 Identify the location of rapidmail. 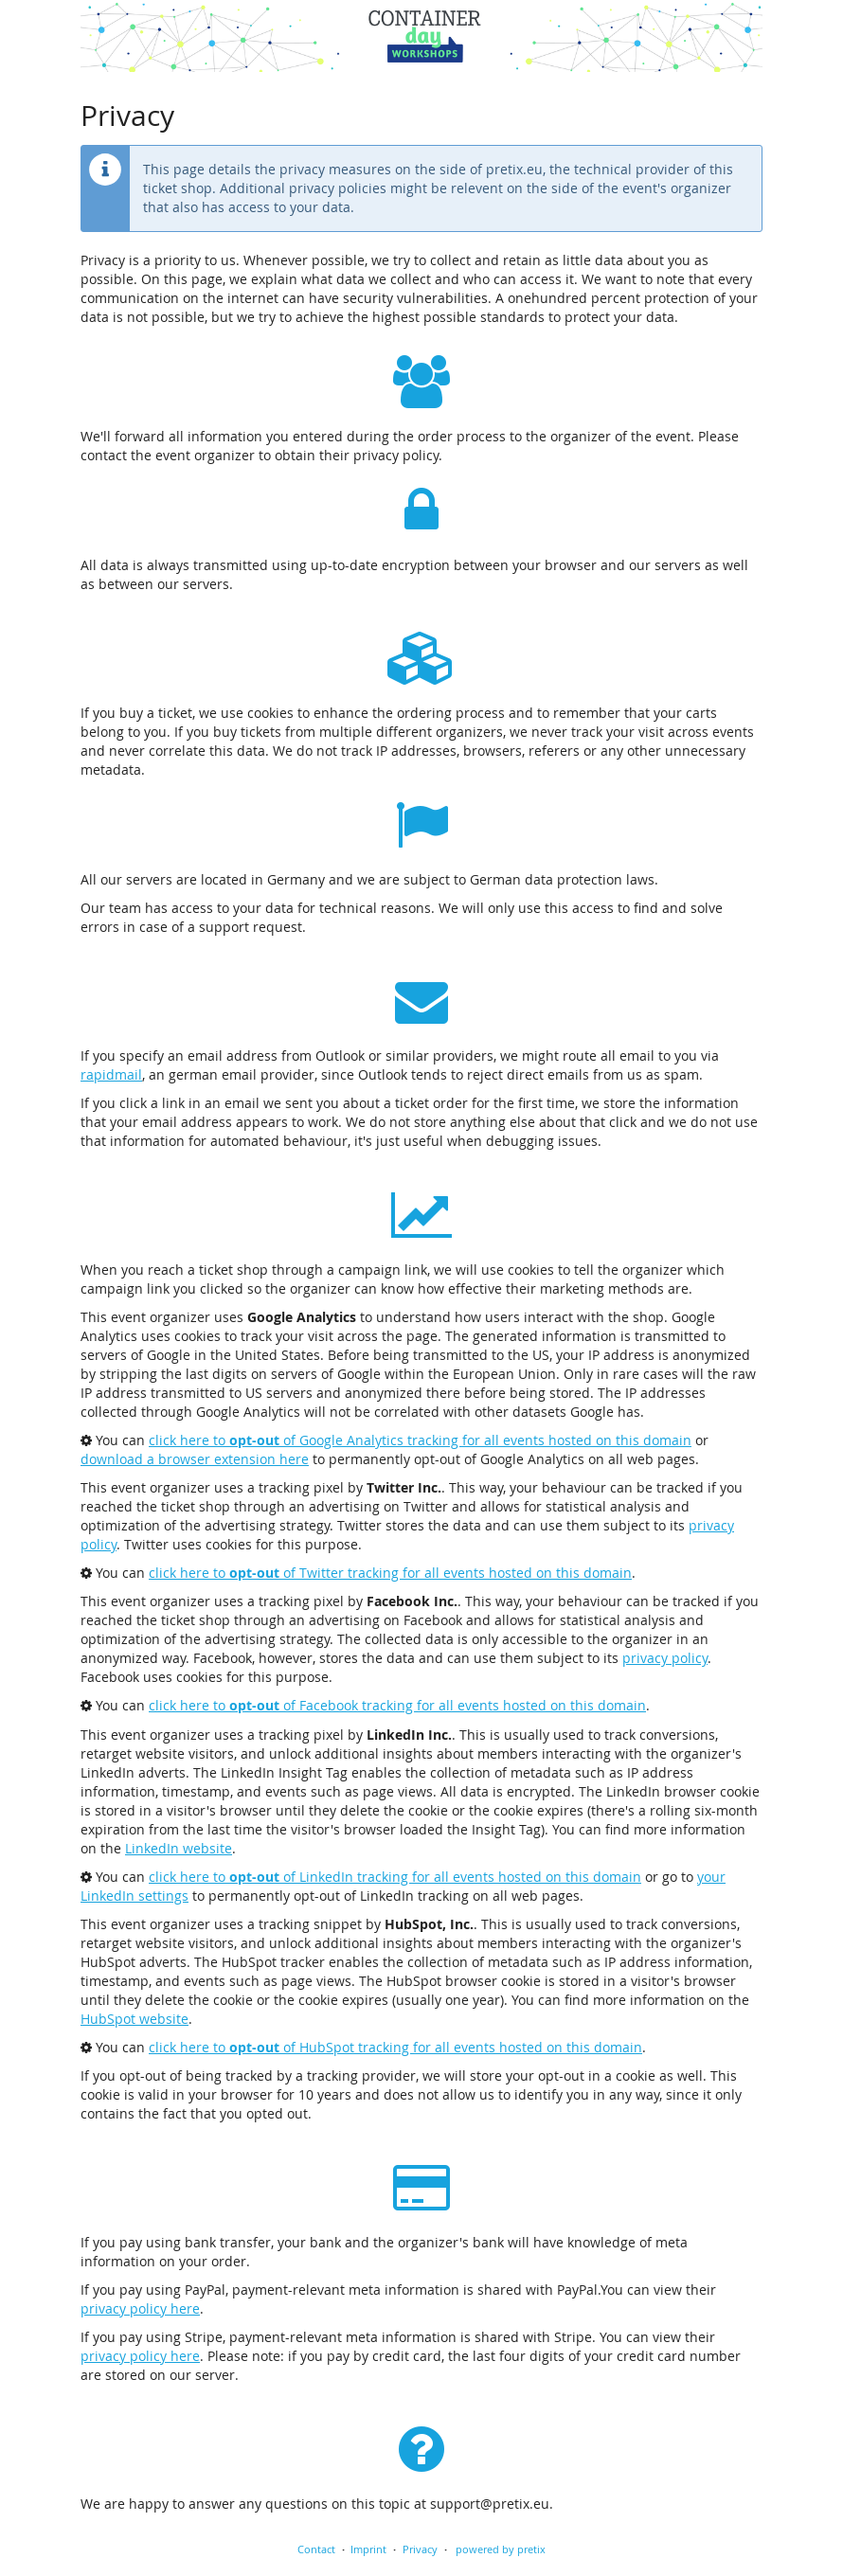
(111, 1074).